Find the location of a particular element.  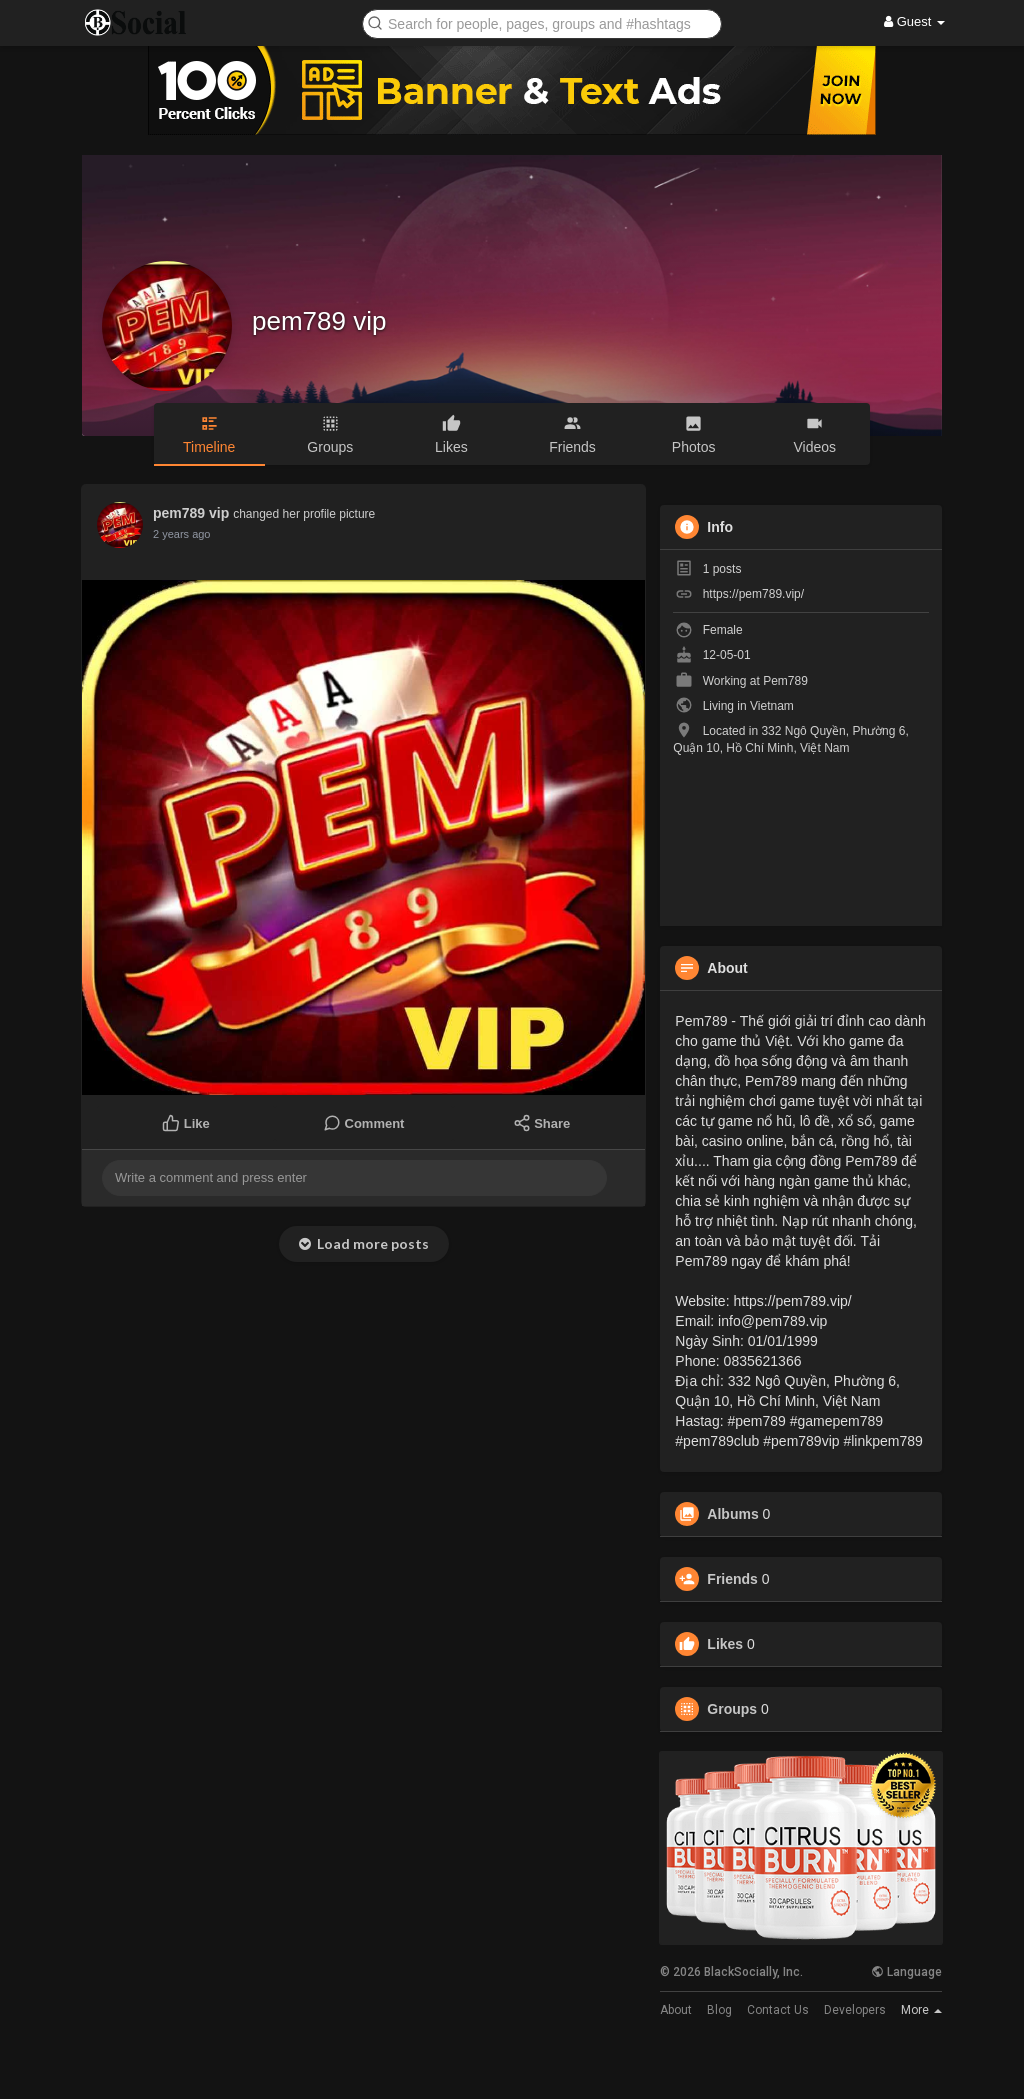

Likes is located at coordinates (725, 1644).